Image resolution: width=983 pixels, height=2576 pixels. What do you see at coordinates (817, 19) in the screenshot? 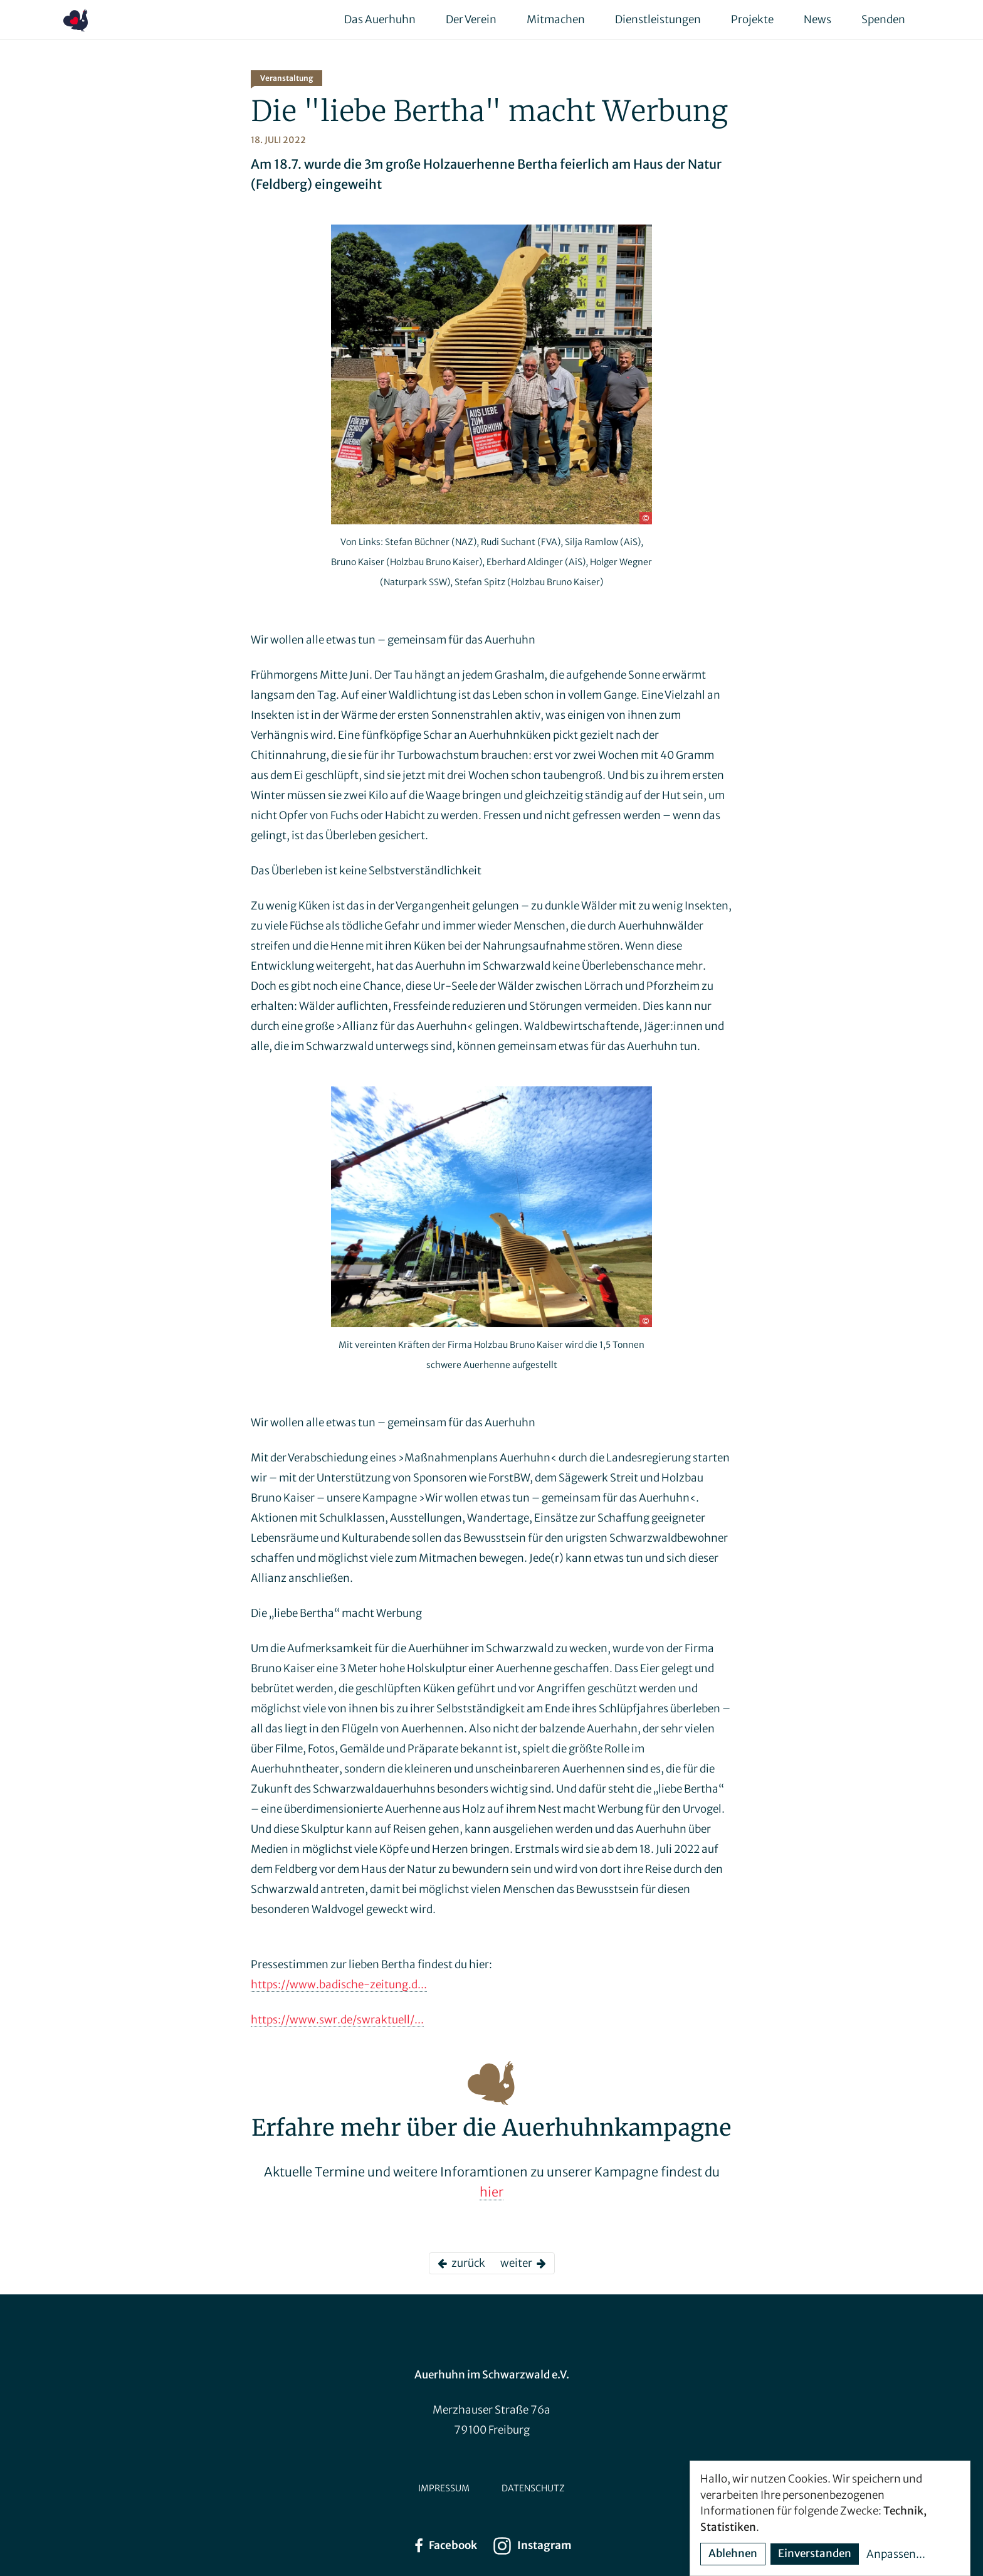
I see `News` at bounding box center [817, 19].